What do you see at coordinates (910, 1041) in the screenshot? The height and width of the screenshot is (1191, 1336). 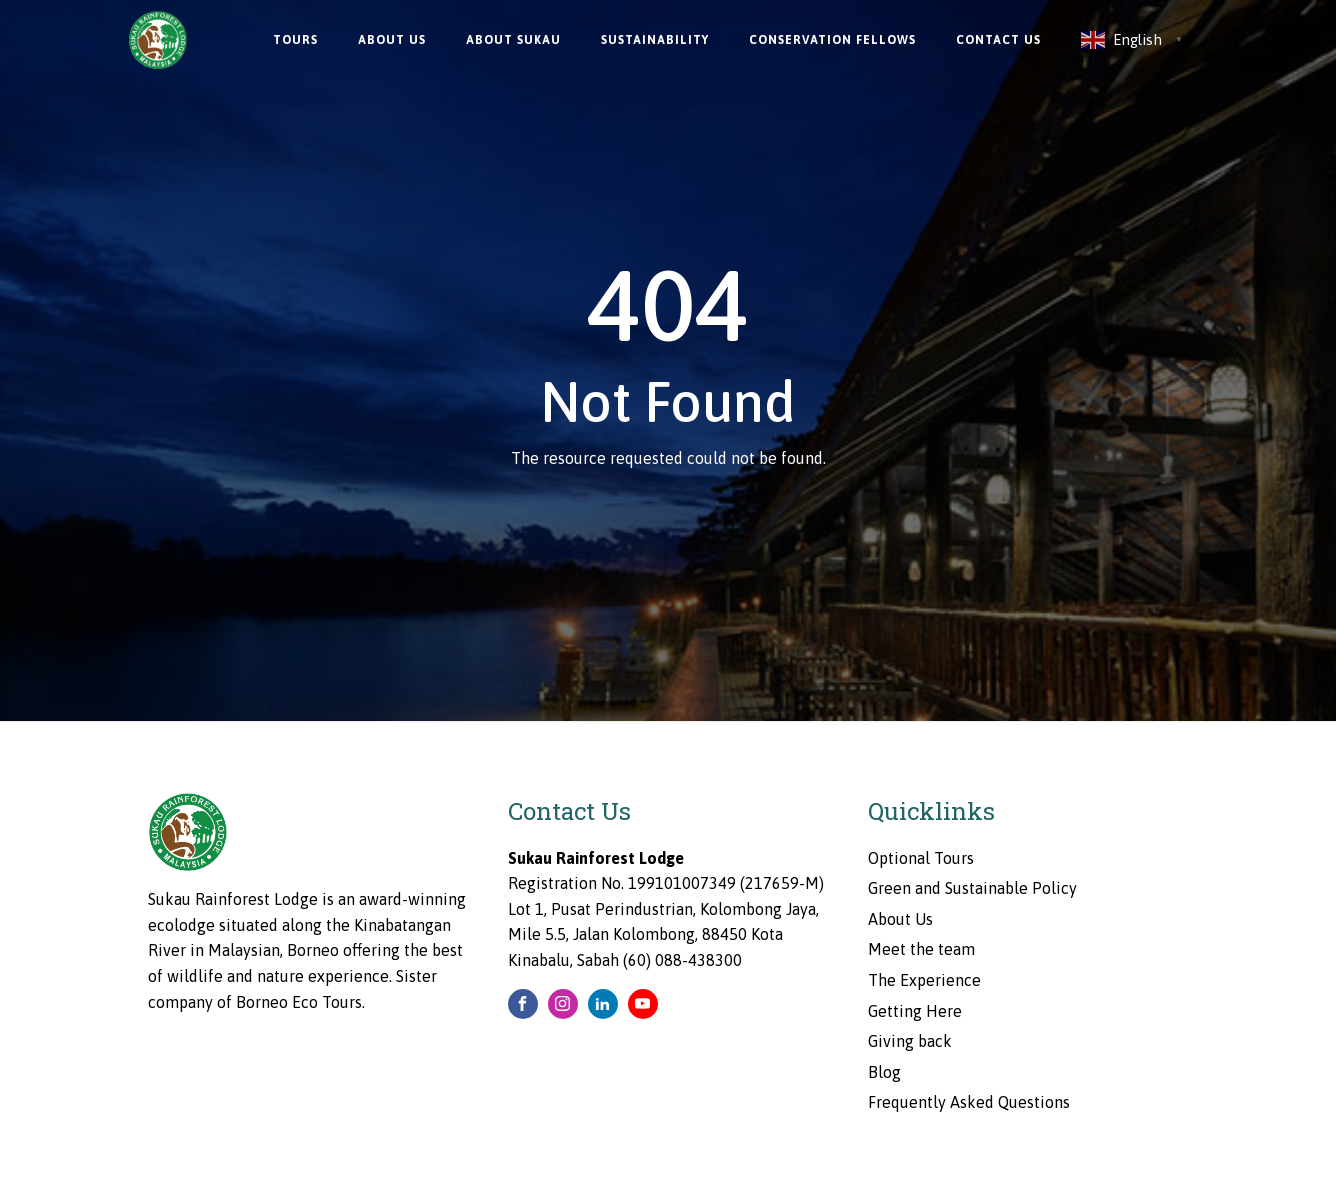 I see `Giving back` at bounding box center [910, 1041].